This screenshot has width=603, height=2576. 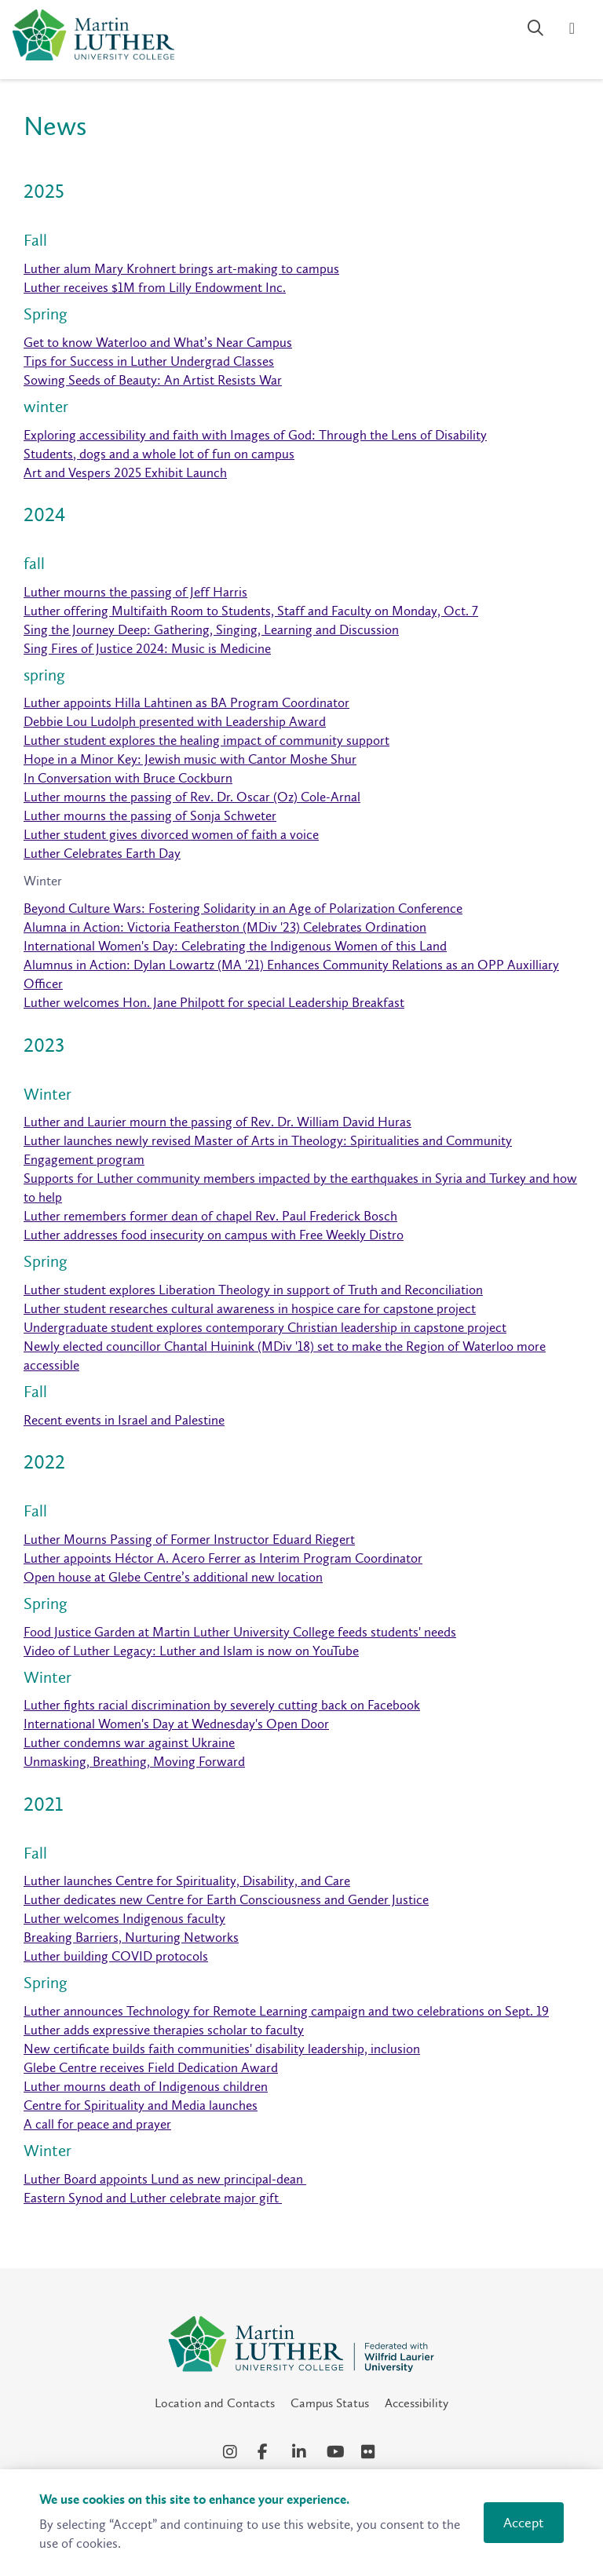 I want to click on In Conversation with Bruce Cockburn, so click(x=128, y=778).